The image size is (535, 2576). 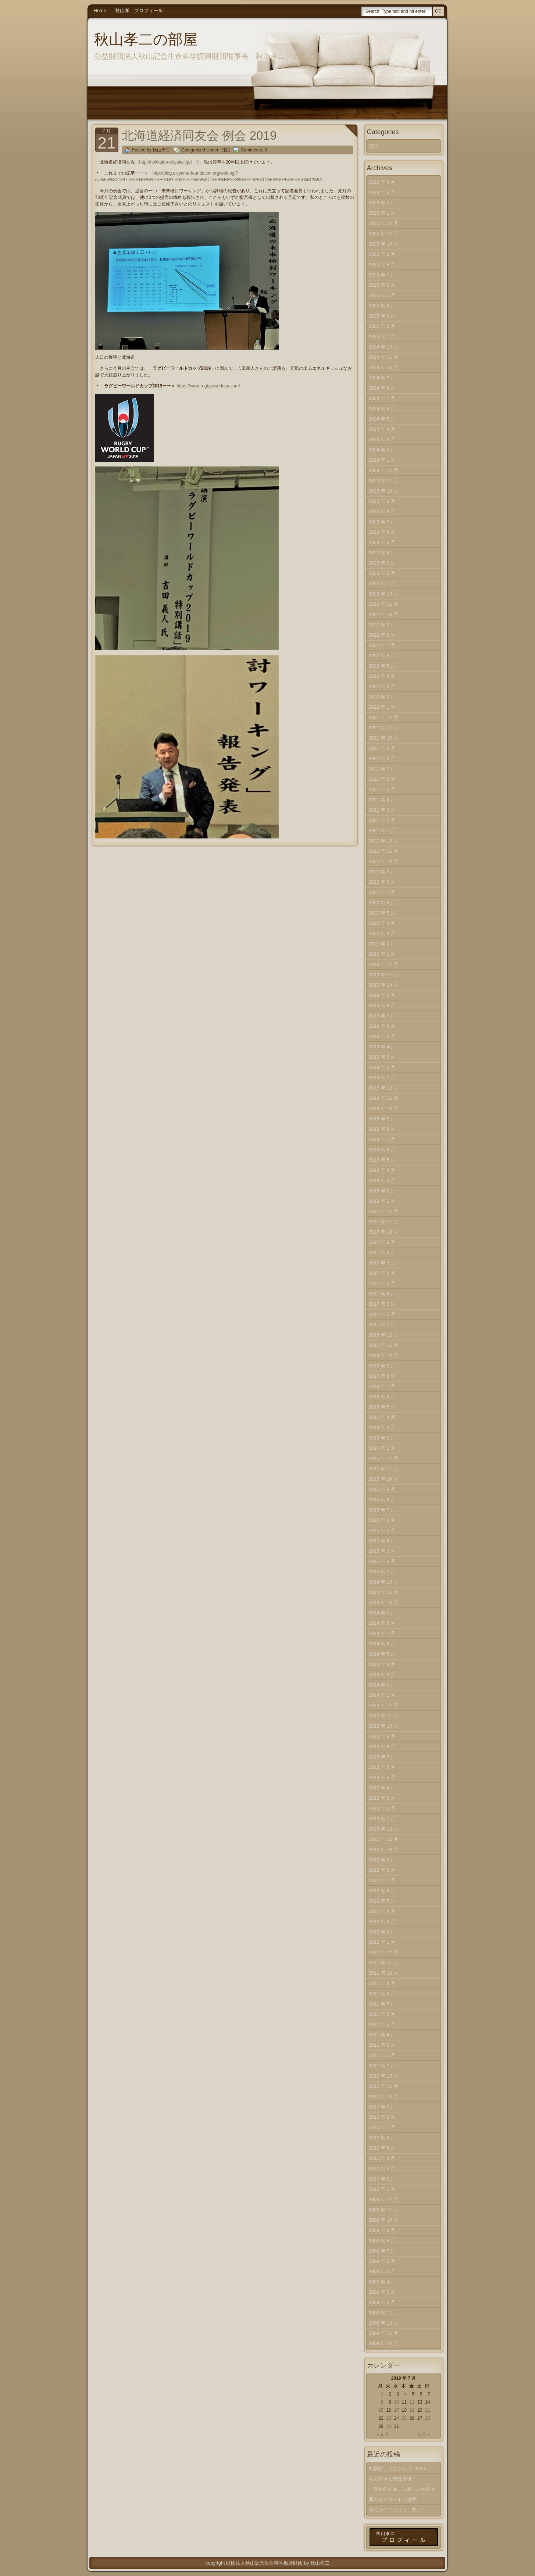 I want to click on 北海道経済同友会 例会 2019, so click(x=199, y=135).